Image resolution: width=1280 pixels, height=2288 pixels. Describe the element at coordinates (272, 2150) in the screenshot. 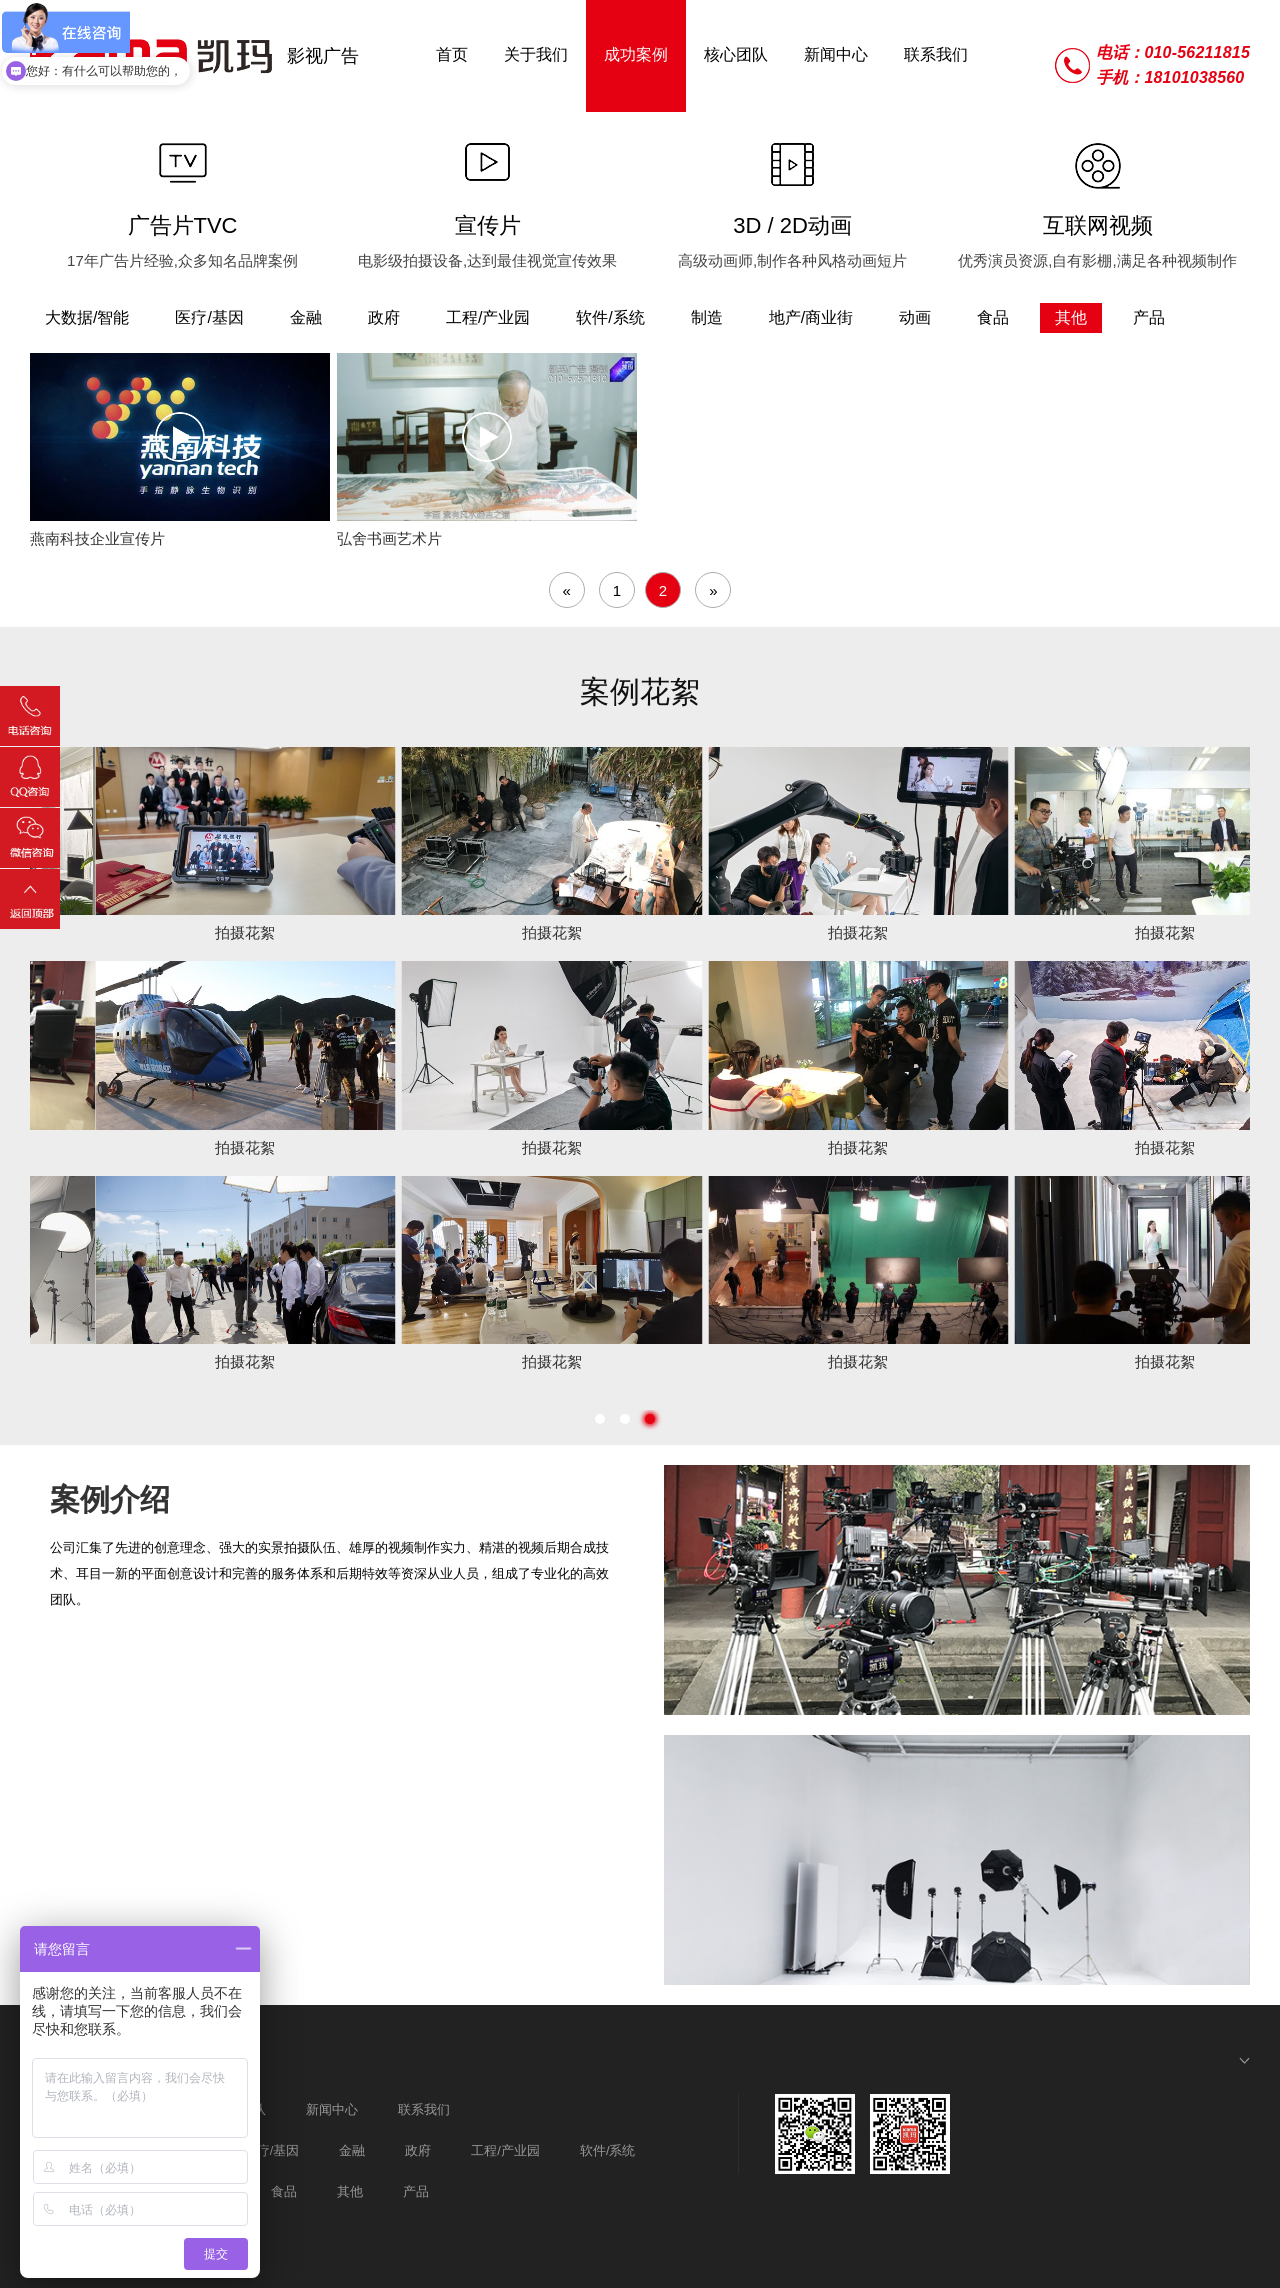

I see `医疗/基因` at that location.